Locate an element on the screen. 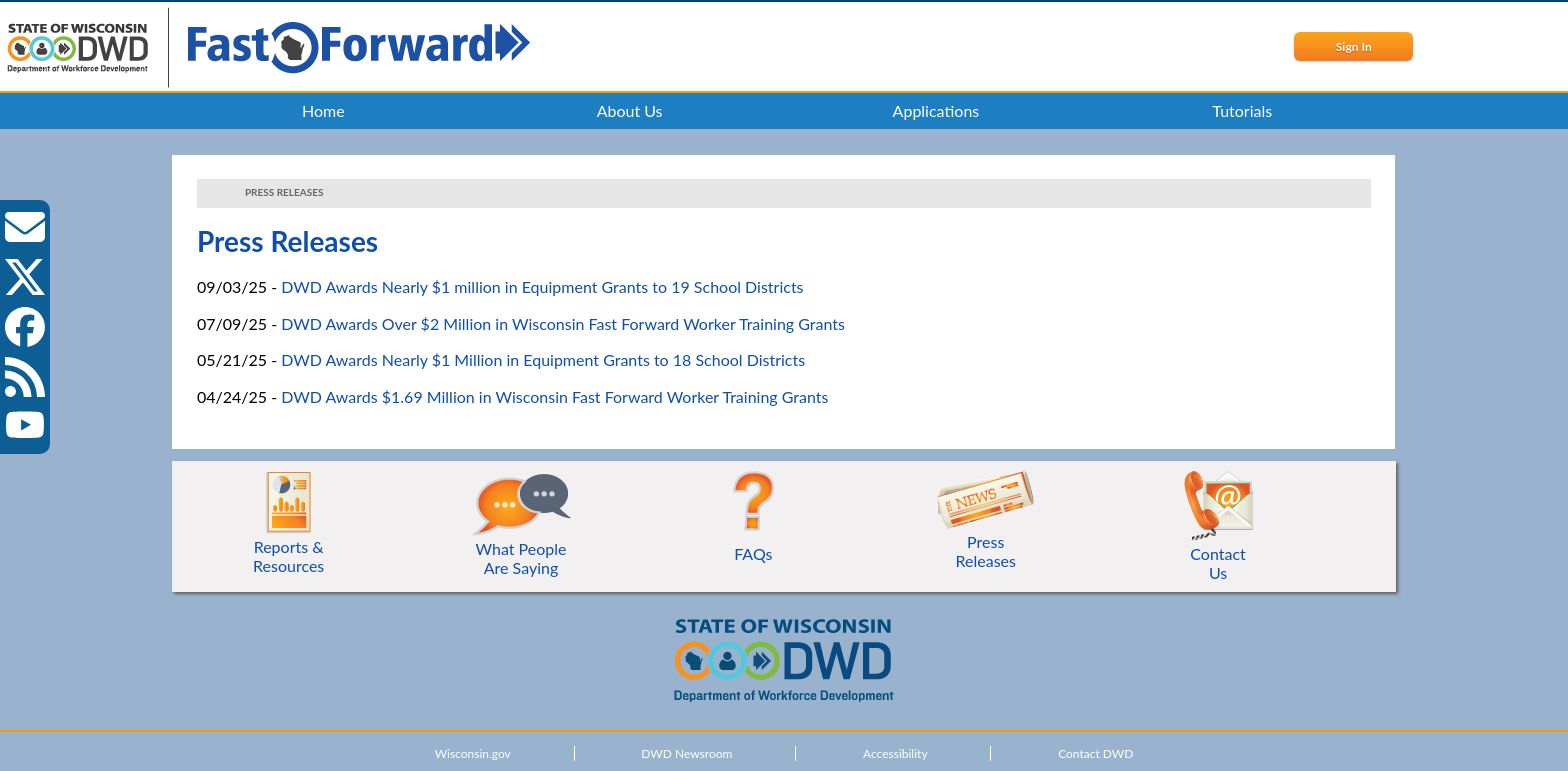 This screenshot has height=771, width=1568. Wisconsin.gov is located at coordinates (473, 753).